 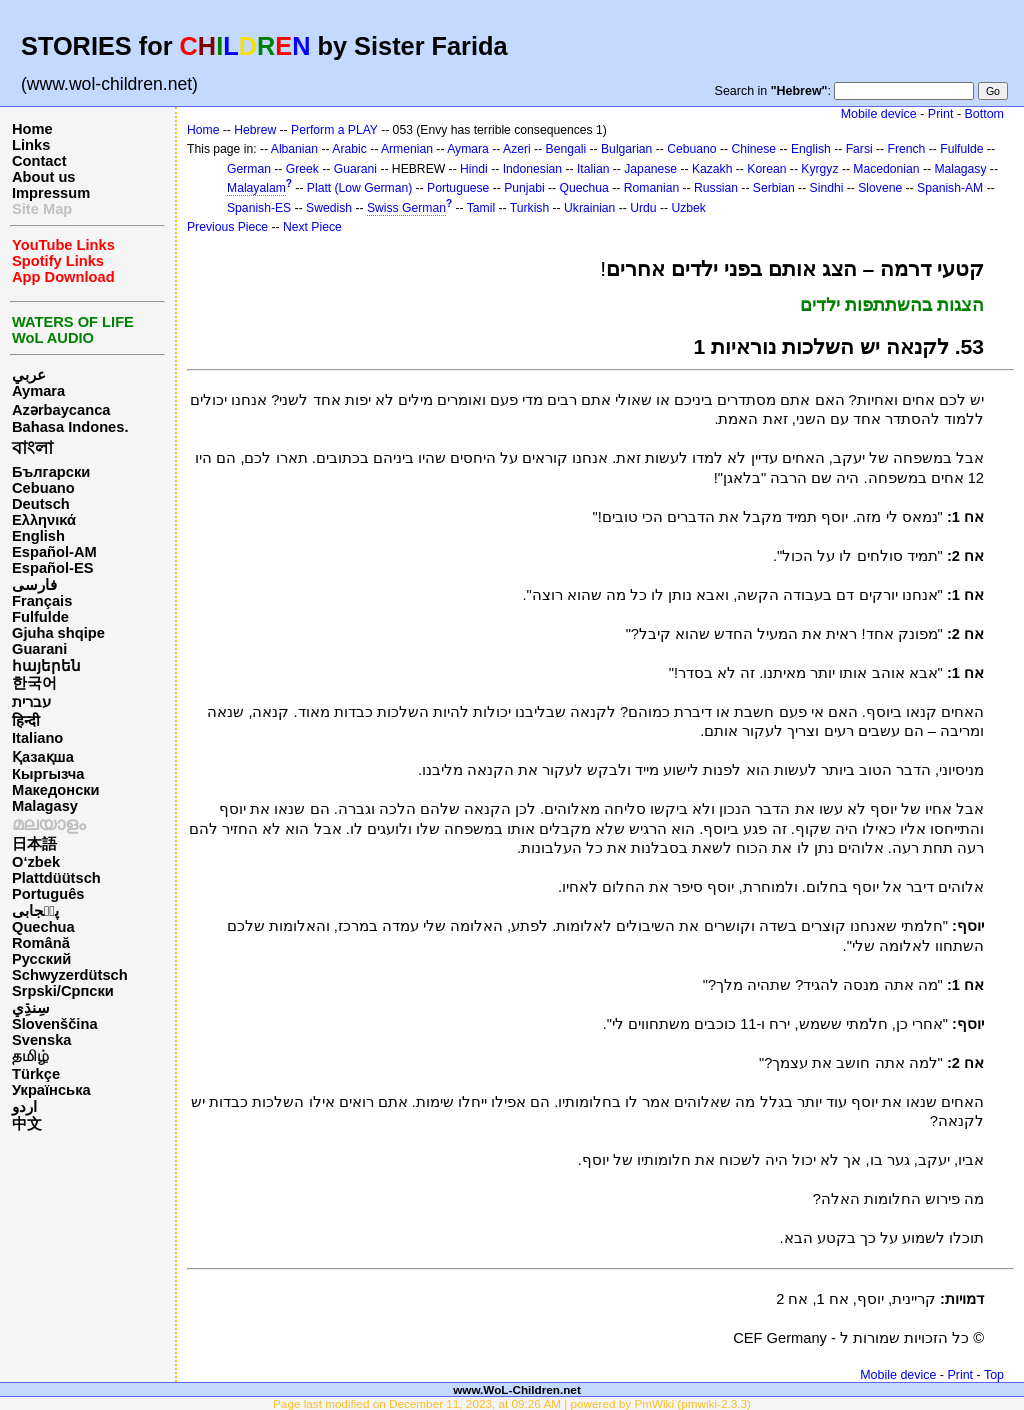 What do you see at coordinates (827, 188) in the screenshot?
I see `Sindhi` at bounding box center [827, 188].